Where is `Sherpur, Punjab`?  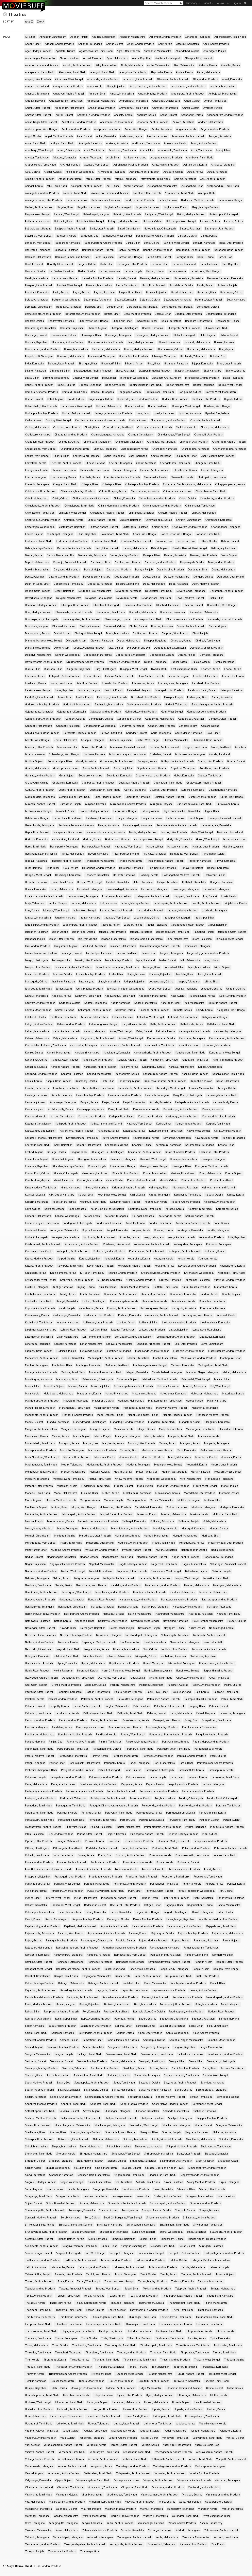
Sherpur, Punjab is located at coordinates (171, 2132).